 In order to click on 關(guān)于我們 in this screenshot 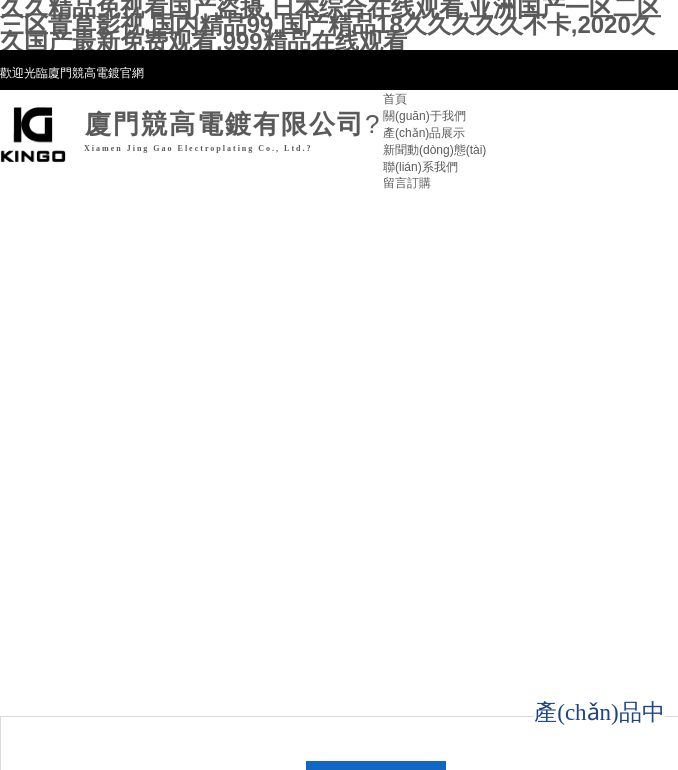, I will do `click(424, 116)`.